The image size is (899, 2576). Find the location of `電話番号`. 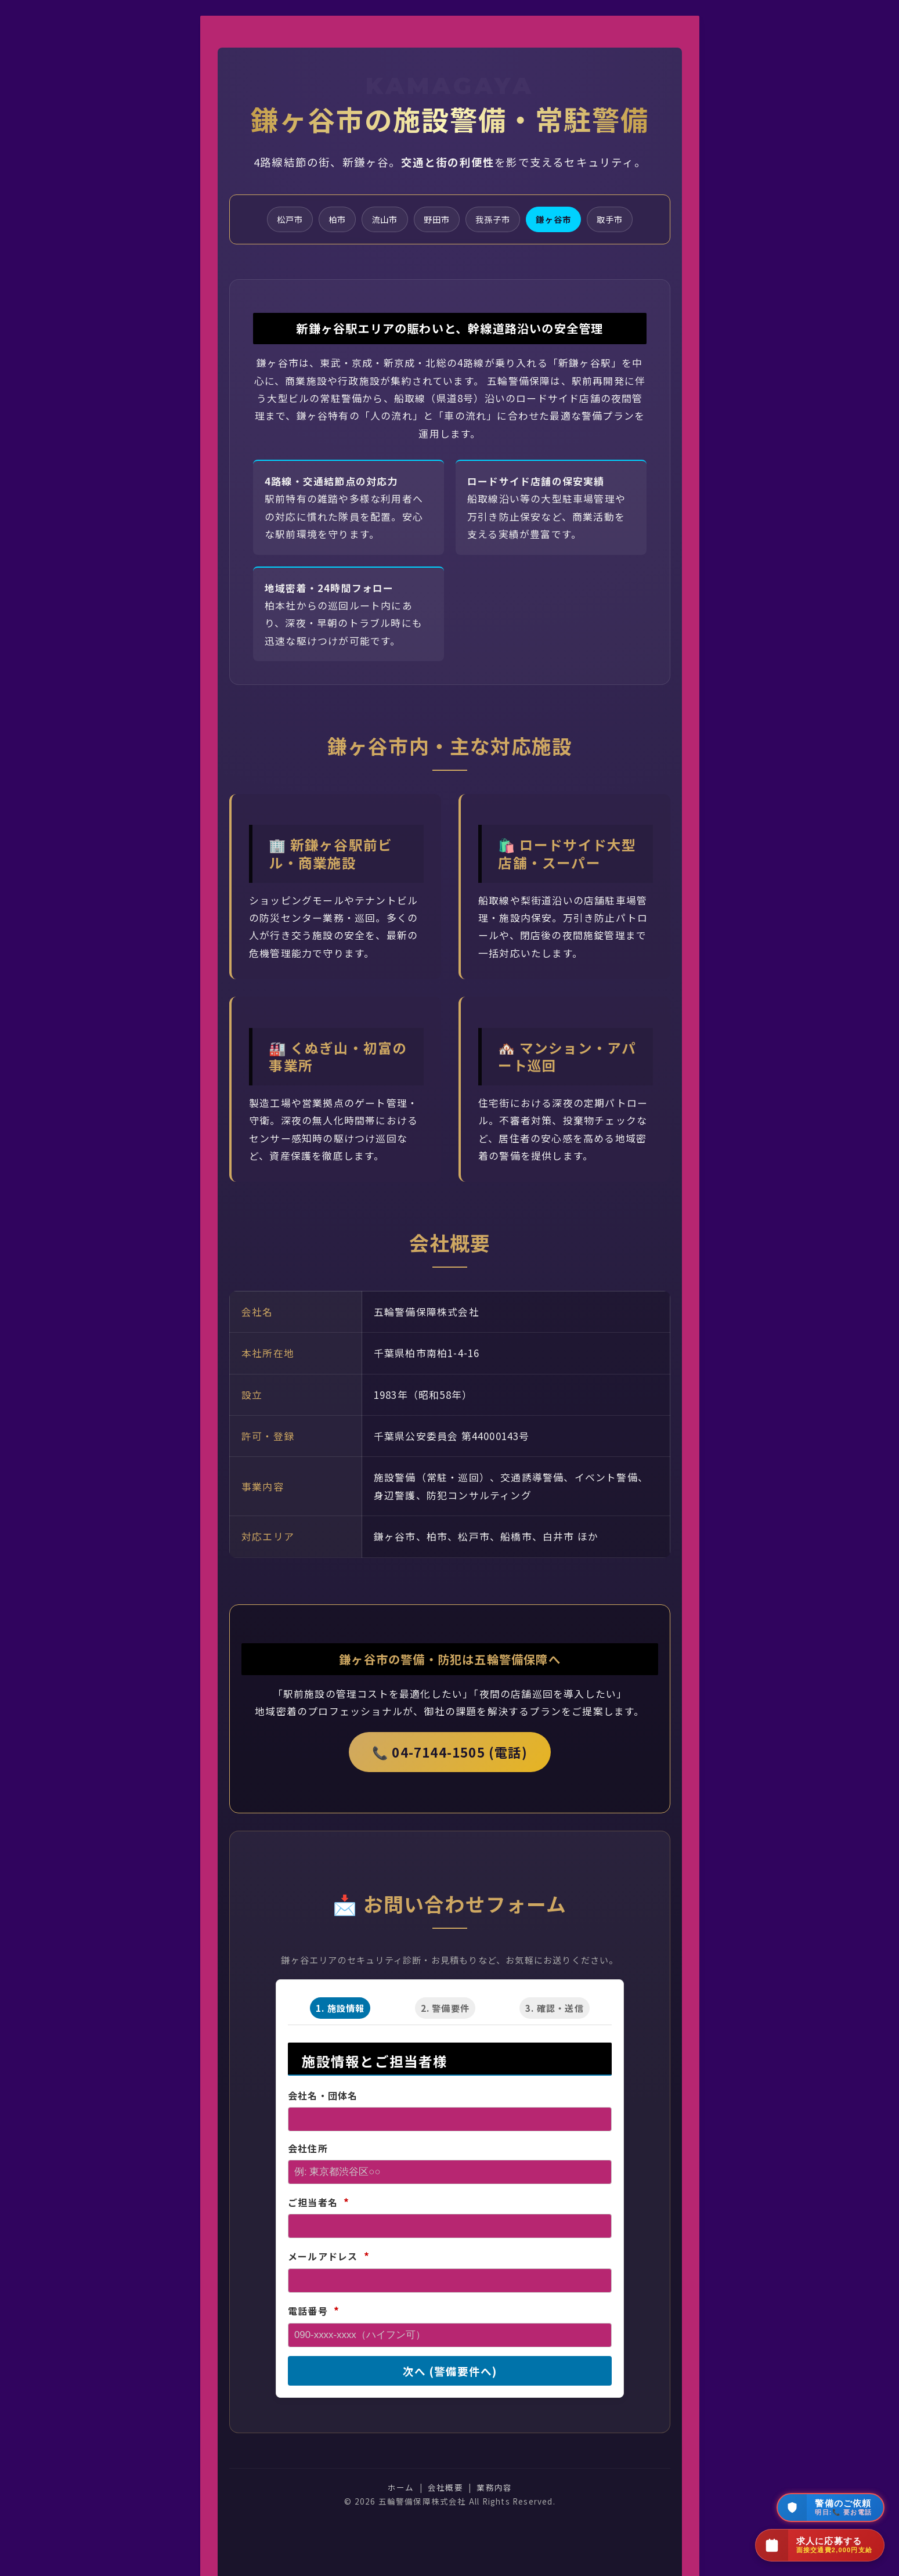

電話番号 is located at coordinates (313, 2311).